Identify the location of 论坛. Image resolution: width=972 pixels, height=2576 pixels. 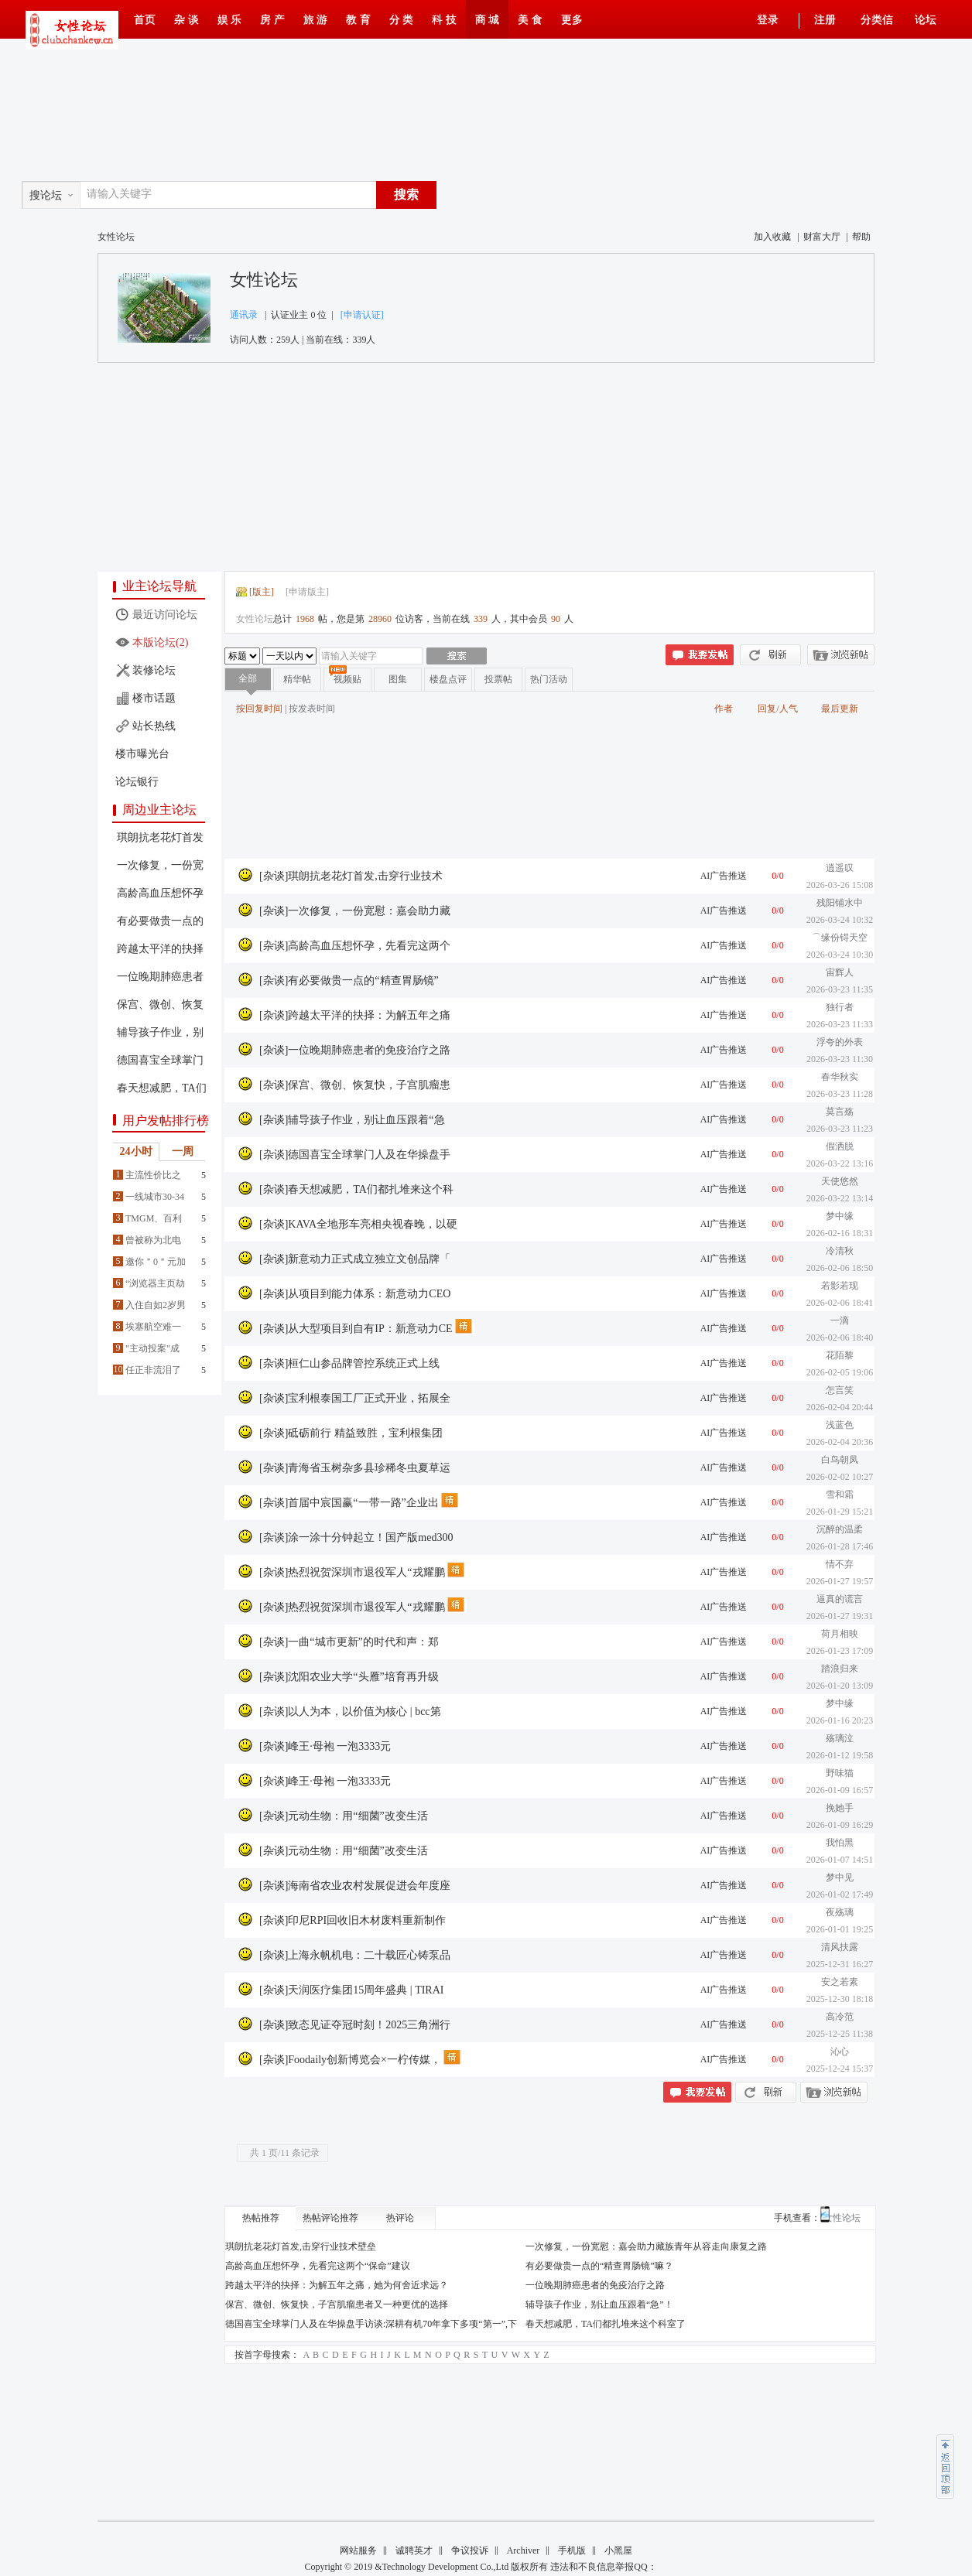
(925, 20).